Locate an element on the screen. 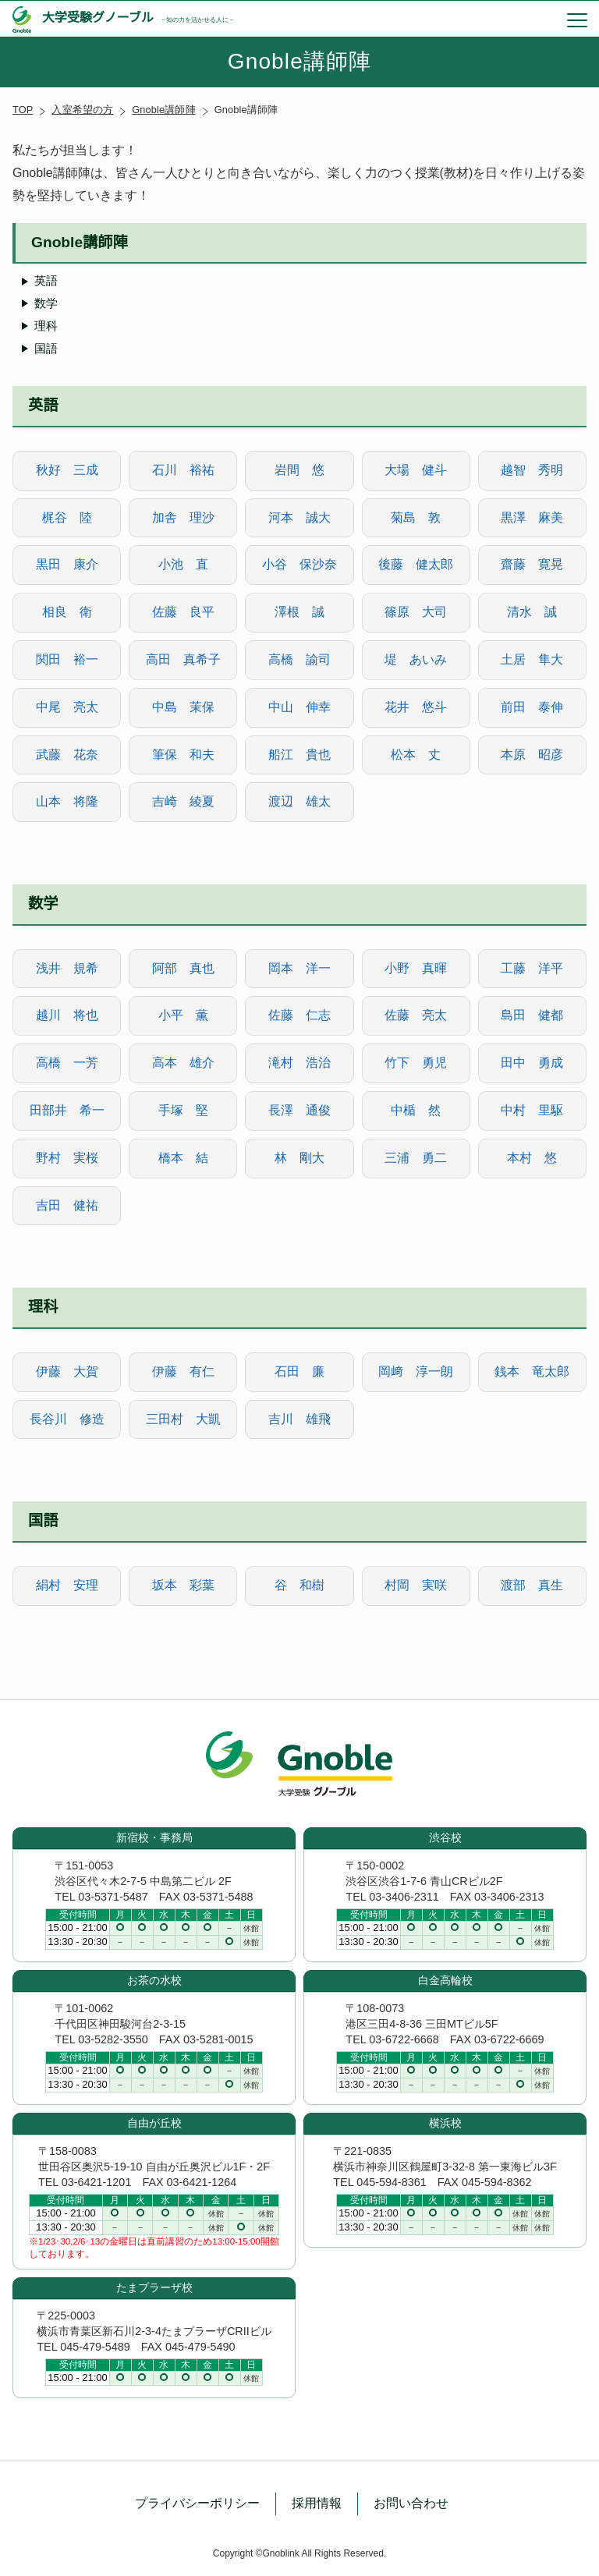 The image size is (599, 2576). 船江 貴也 is located at coordinates (299, 754).